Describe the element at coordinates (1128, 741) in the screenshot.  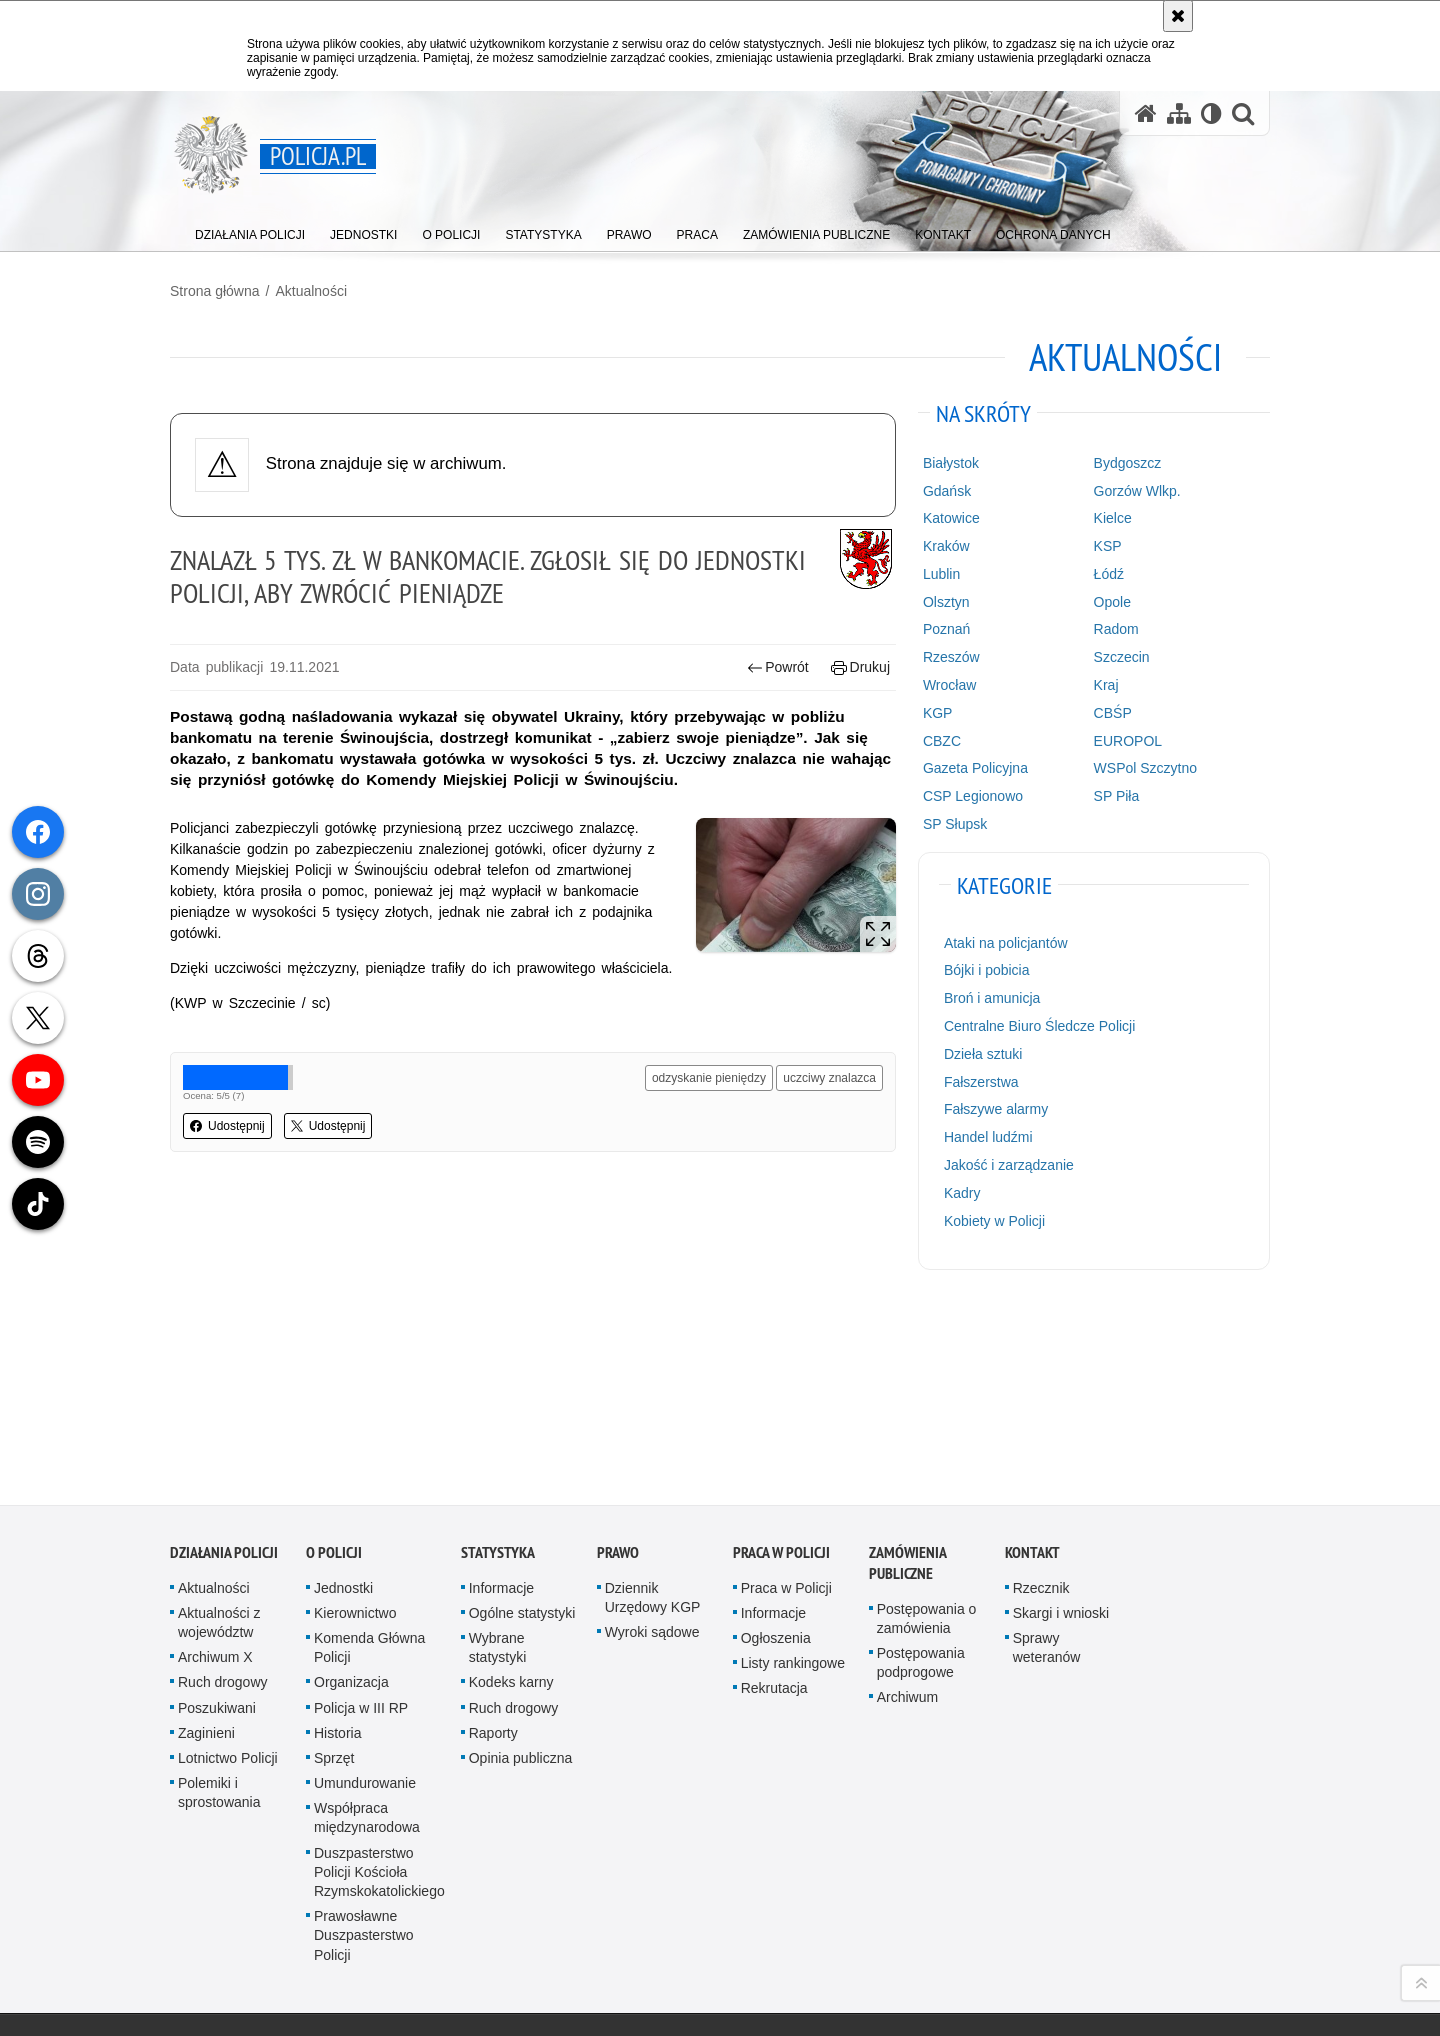
I see `EUROPOL` at that location.